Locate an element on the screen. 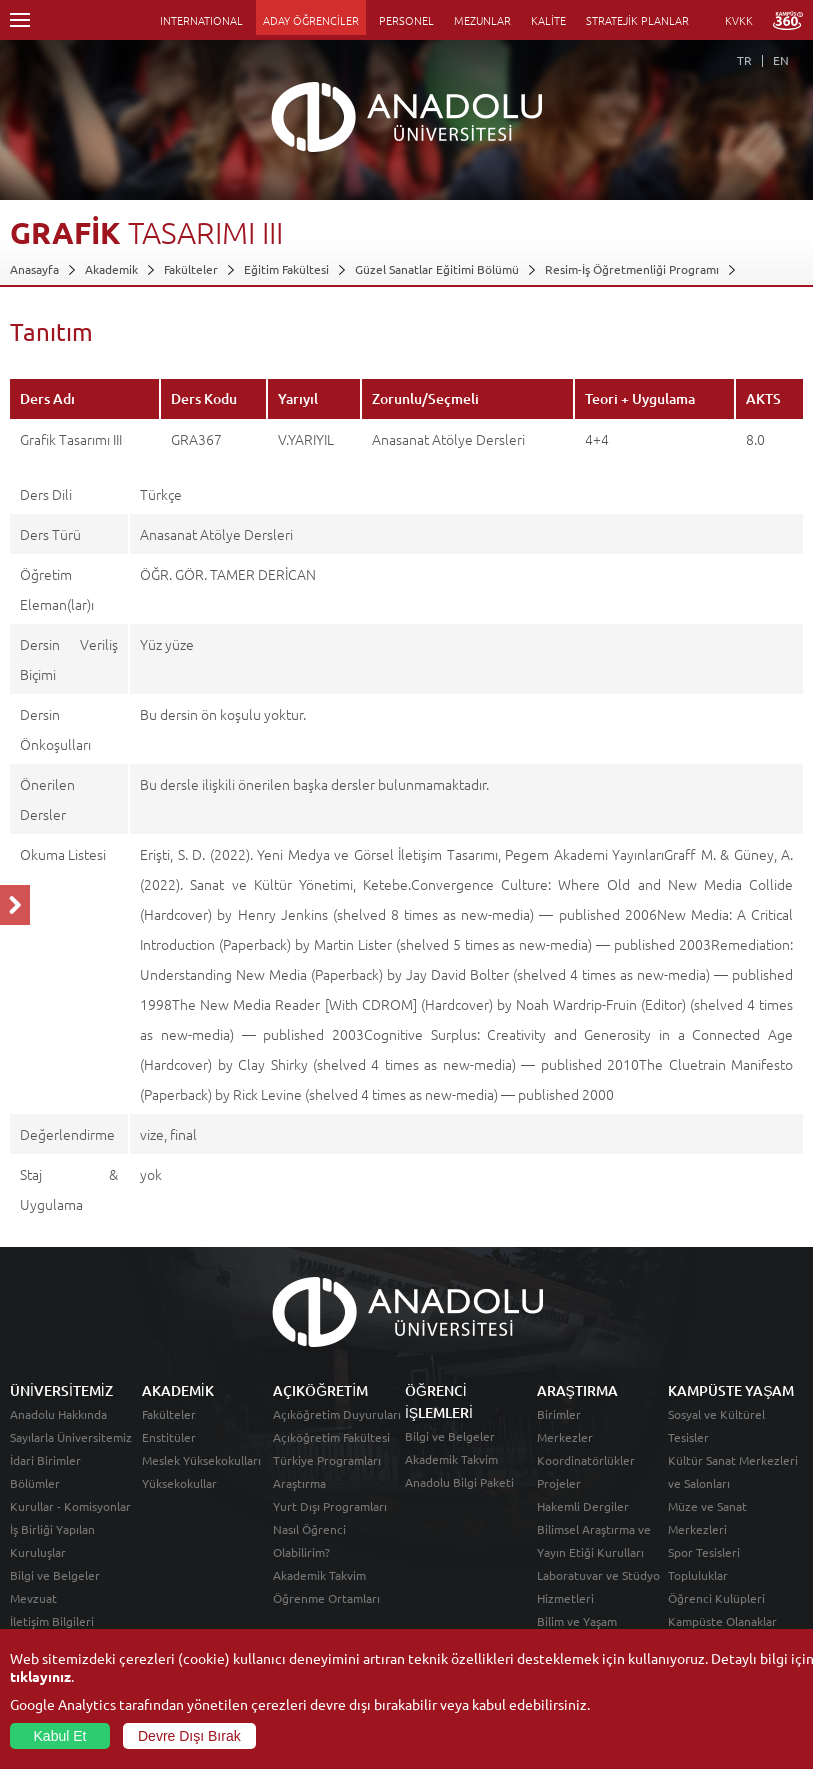 The height and width of the screenshot is (1769, 813). Bölümler is located at coordinates (35, 1483).